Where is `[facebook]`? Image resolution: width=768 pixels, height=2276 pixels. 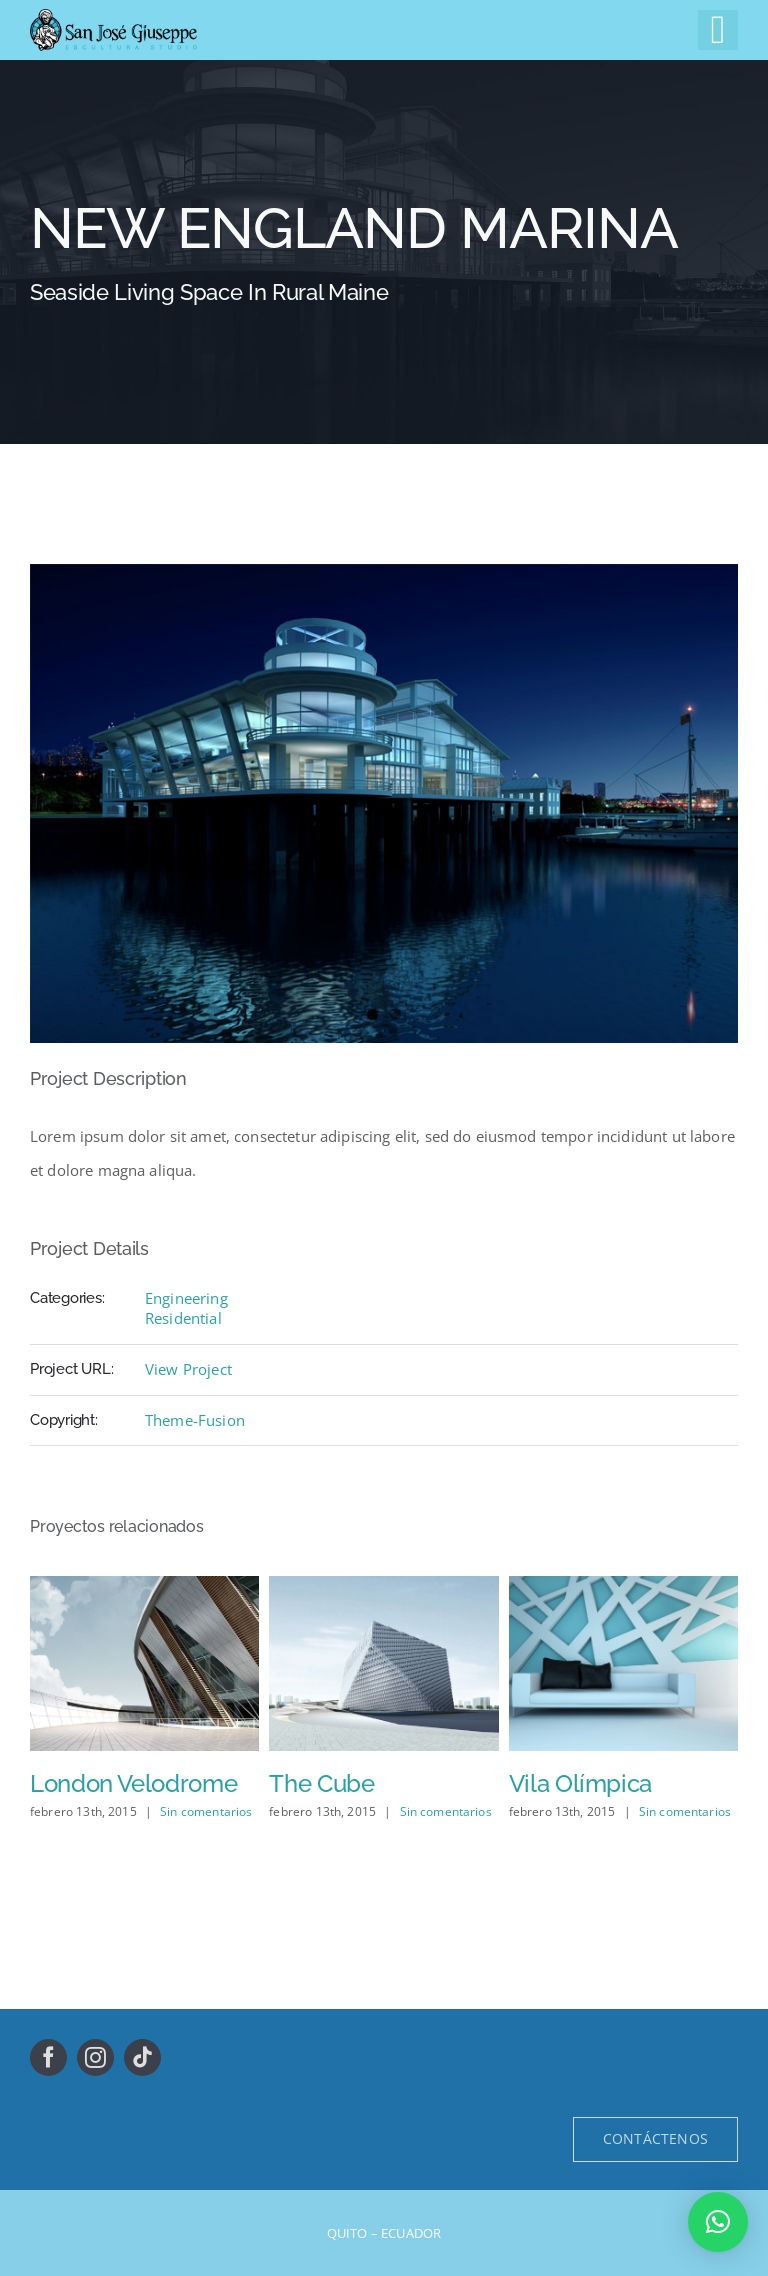 [facebook] is located at coordinates (48, 2057).